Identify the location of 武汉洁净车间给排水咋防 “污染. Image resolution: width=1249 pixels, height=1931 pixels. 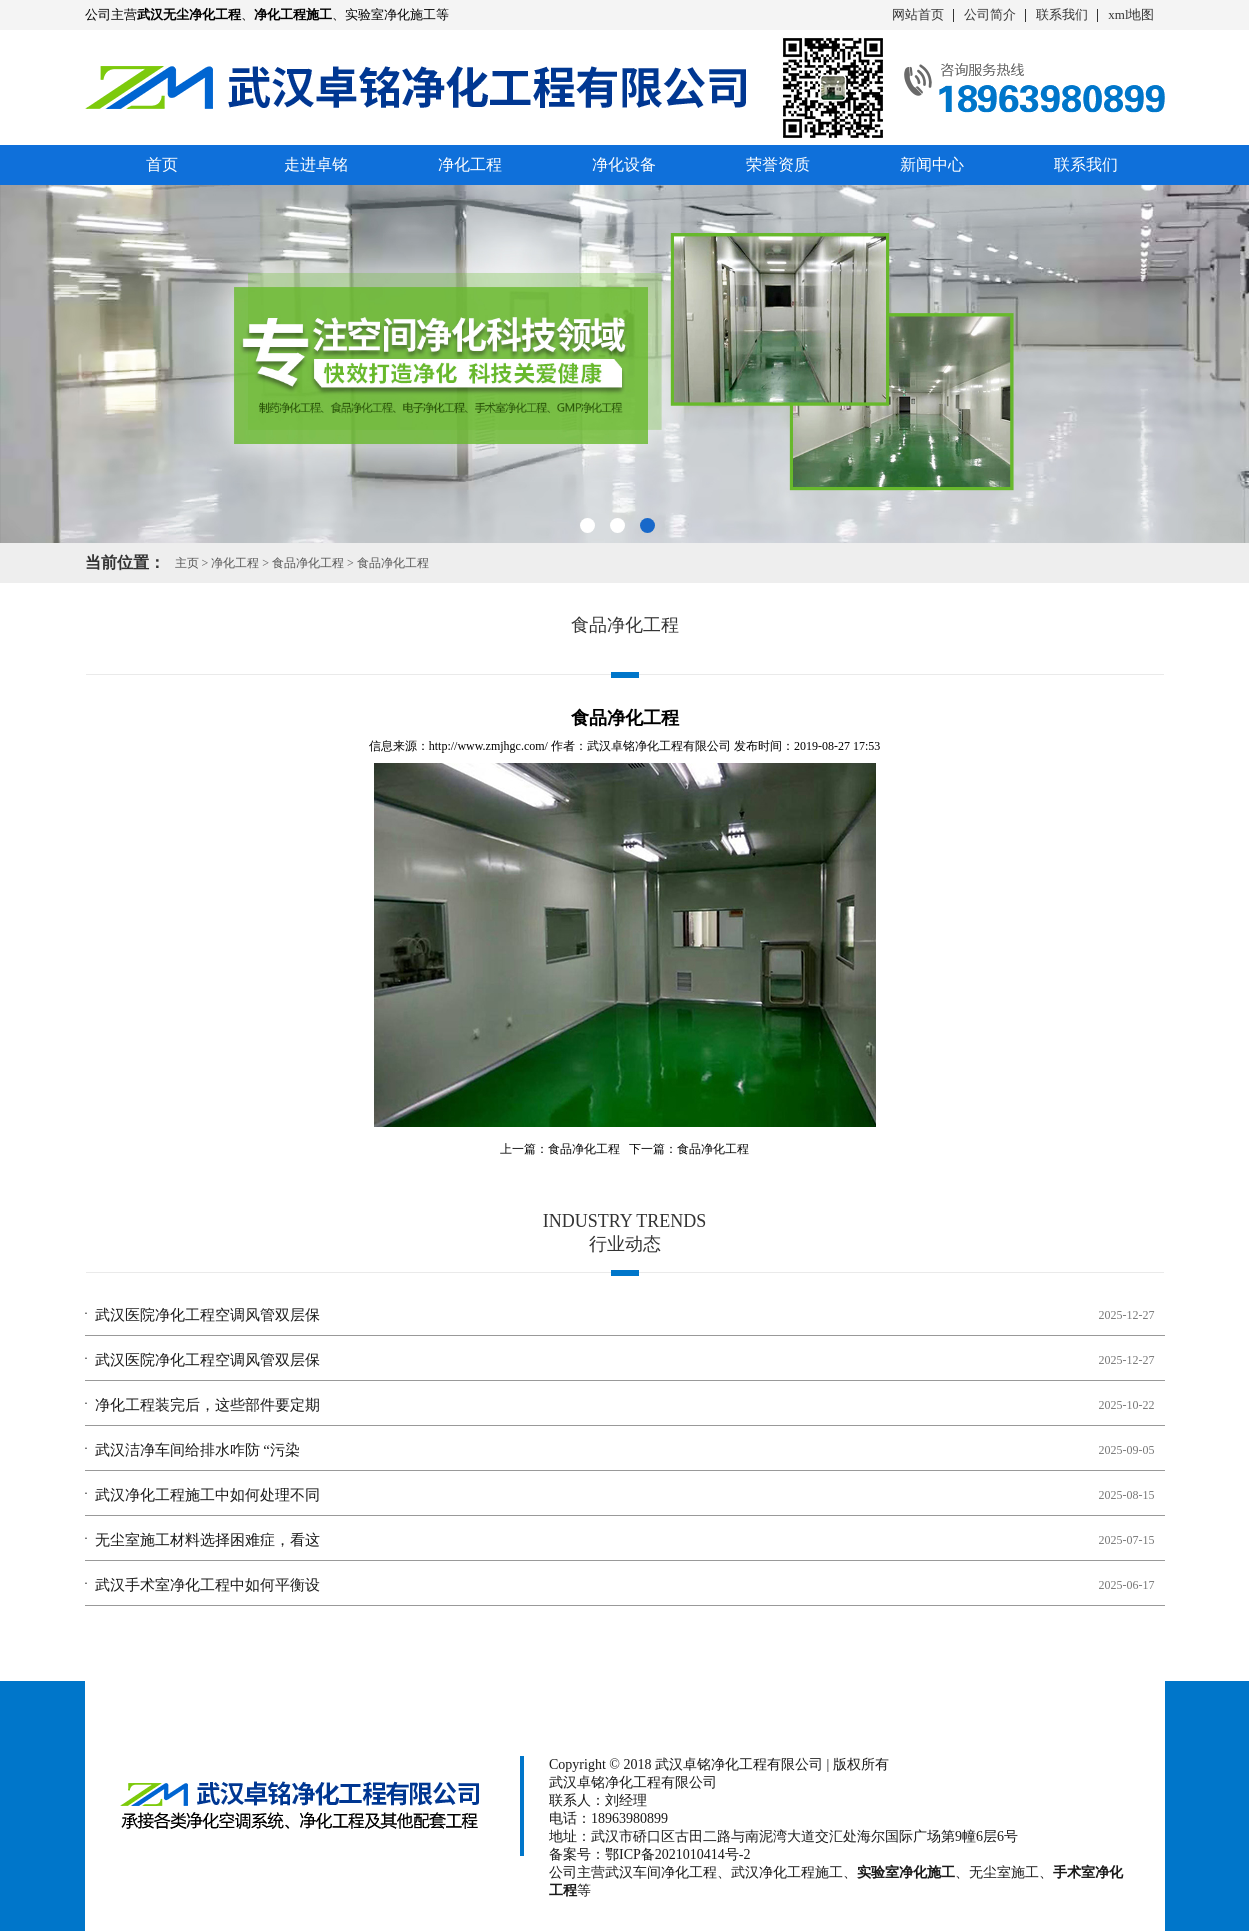
(197, 1450).